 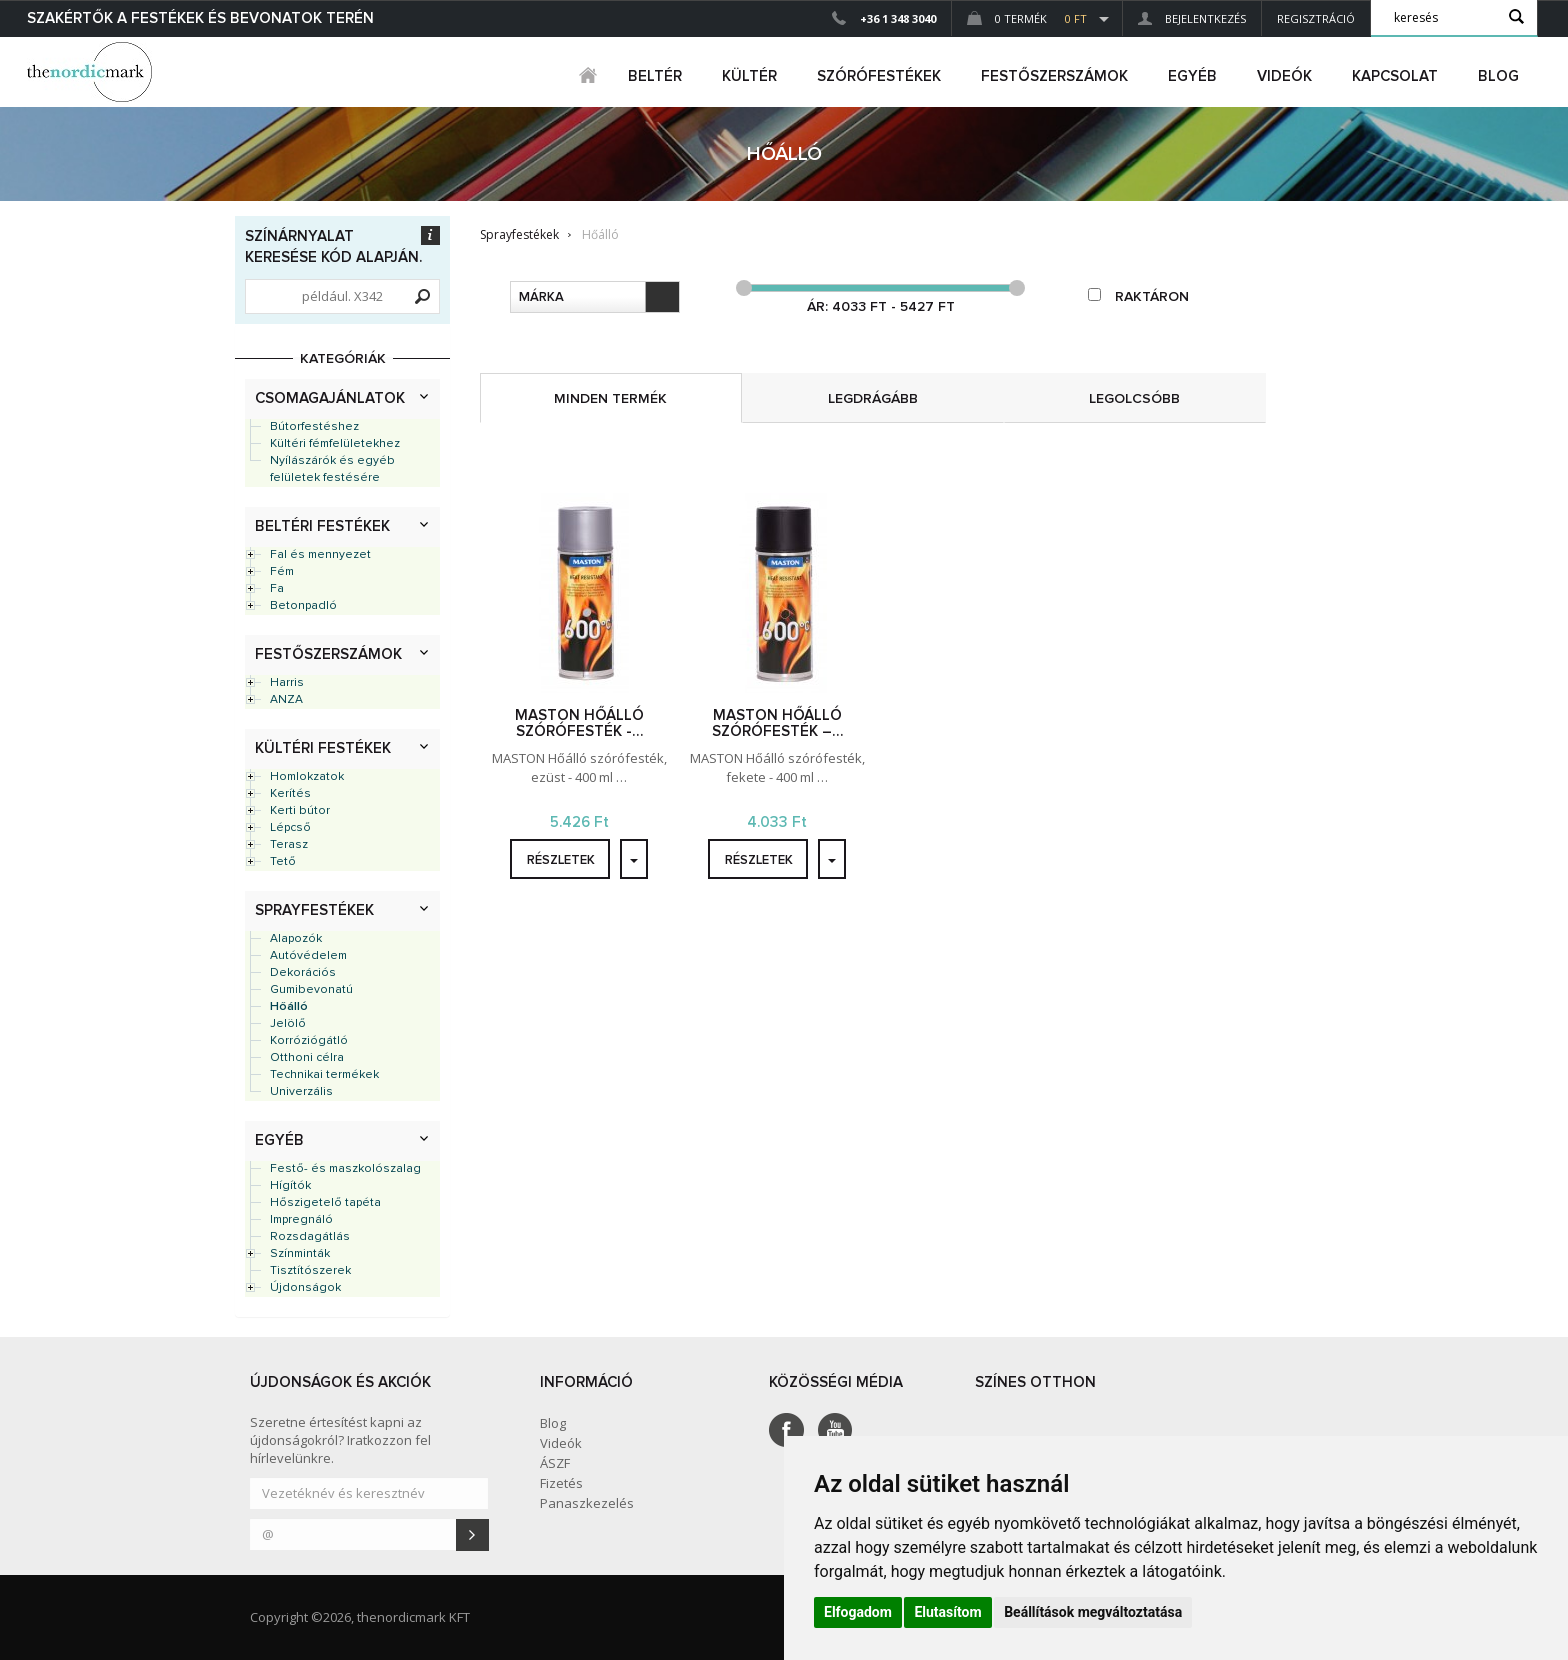 I want to click on Panaszkezelés, so click(x=587, y=1503).